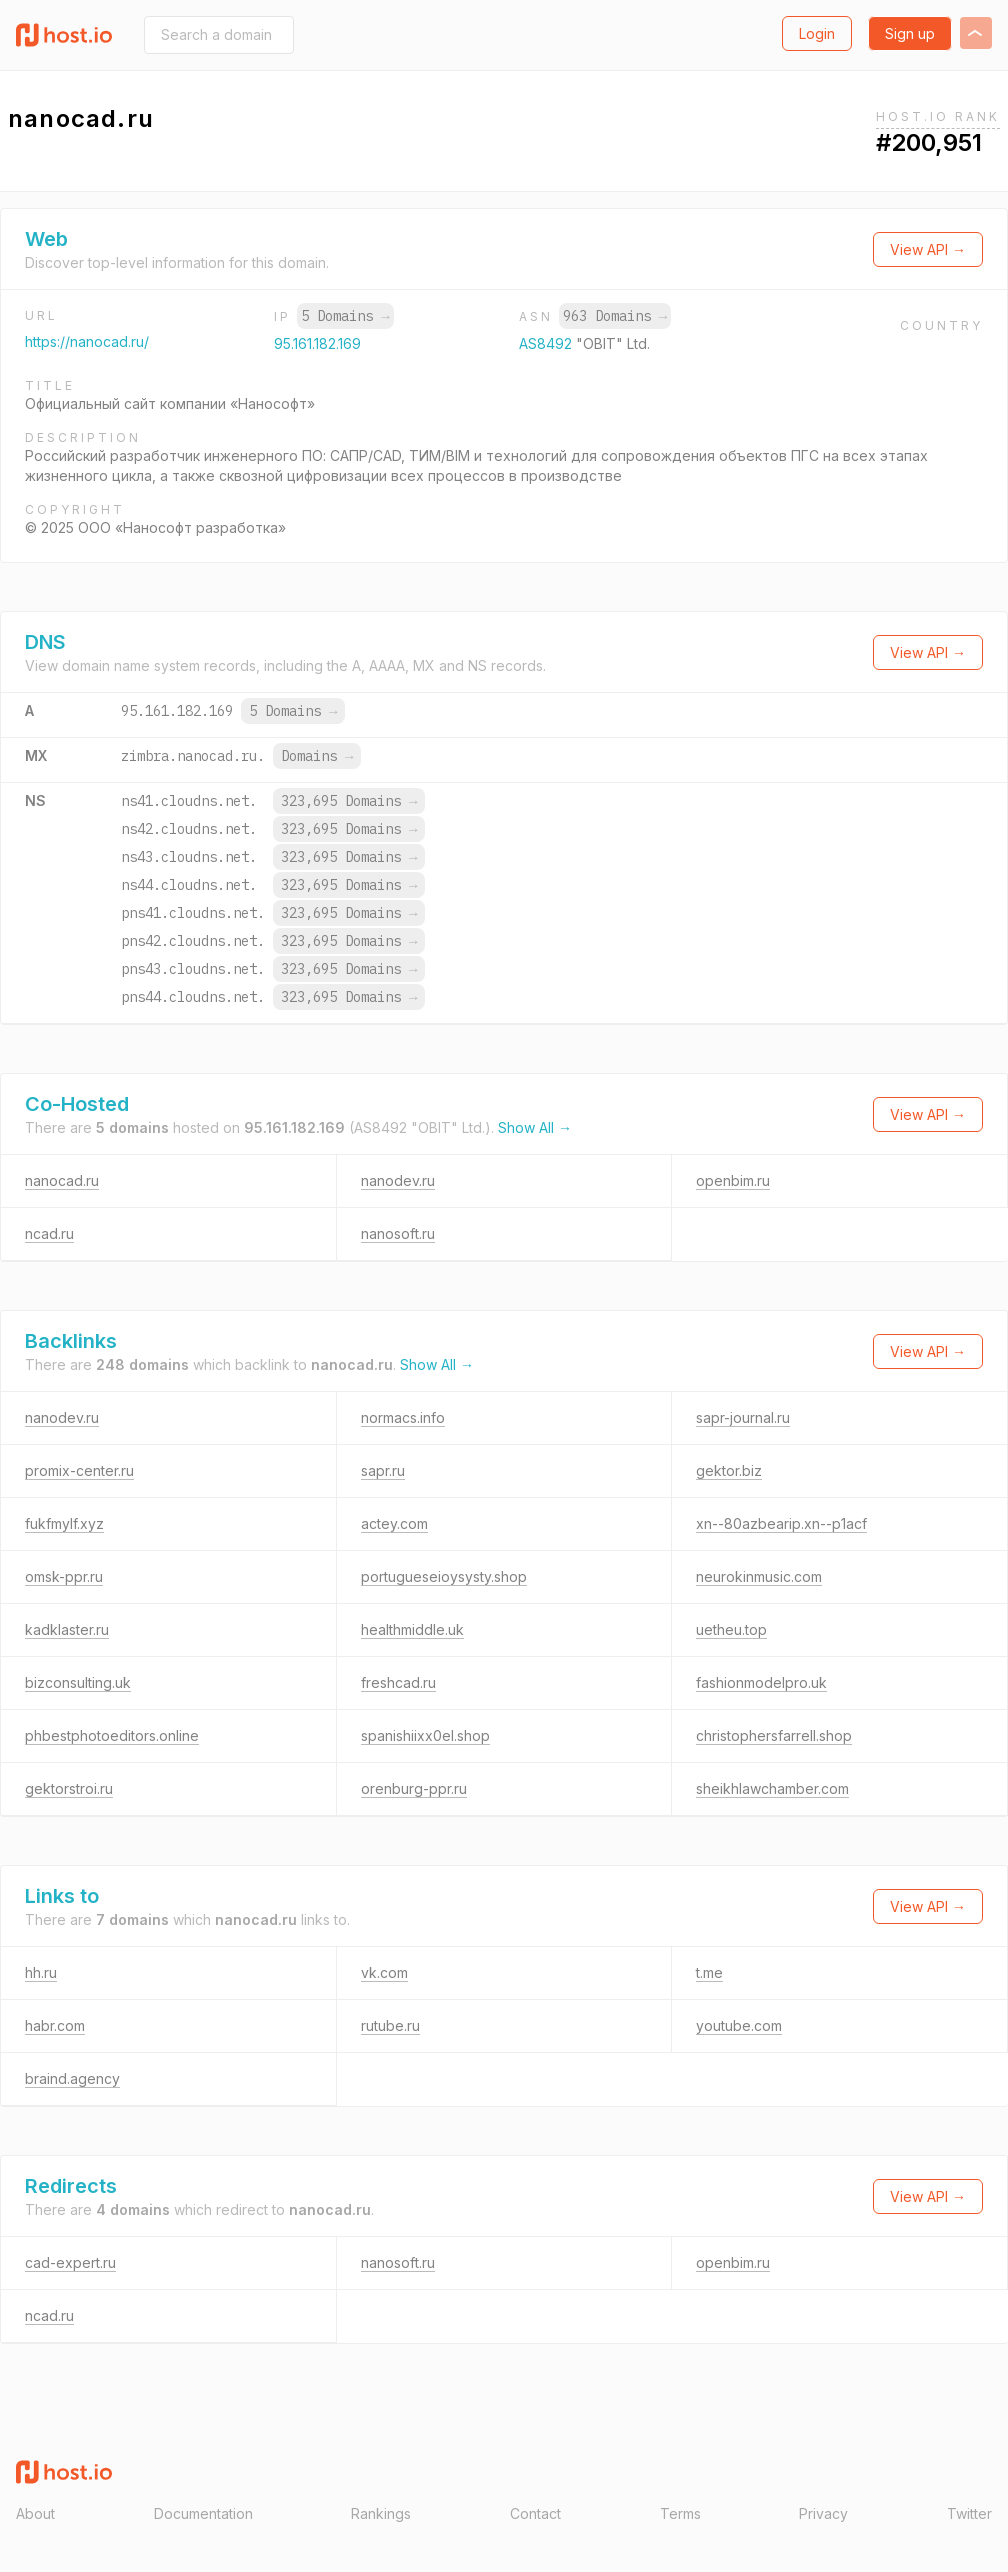 This screenshot has height=2572, width=1008. What do you see at coordinates (394, 1523) in the screenshot?
I see `actey.com` at bounding box center [394, 1523].